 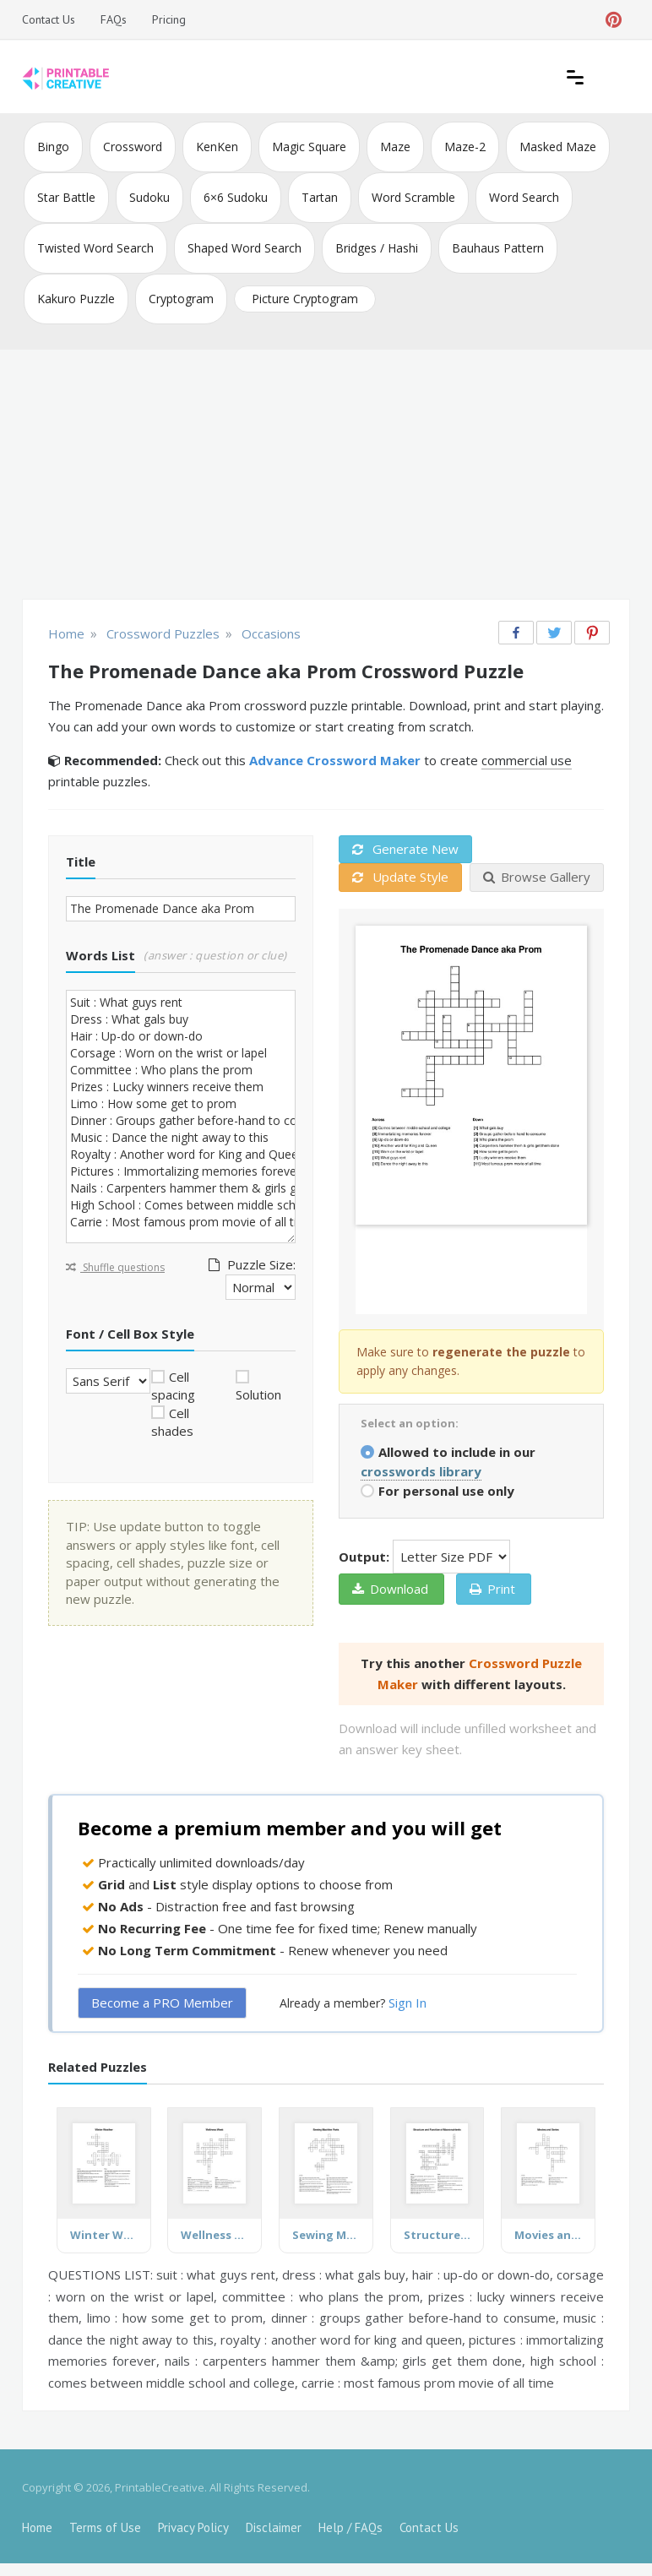 What do you see at coordinates (536, 876) in the screenshot?
I see `Browse Gallery` at bounding box center [536, 876].